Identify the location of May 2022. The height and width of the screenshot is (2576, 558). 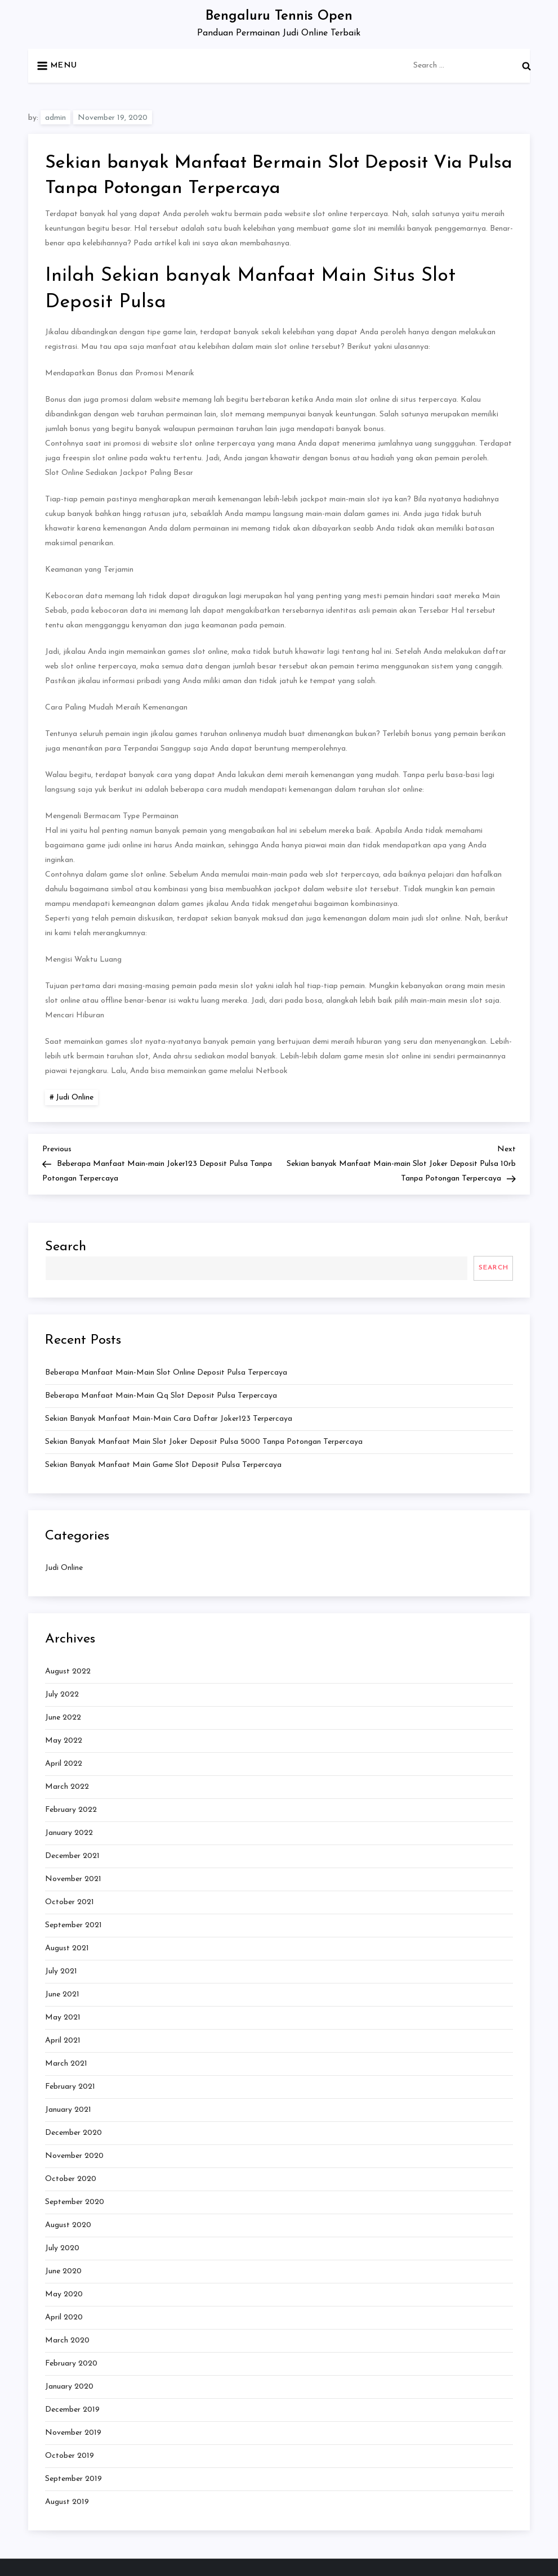
(63, 1740).